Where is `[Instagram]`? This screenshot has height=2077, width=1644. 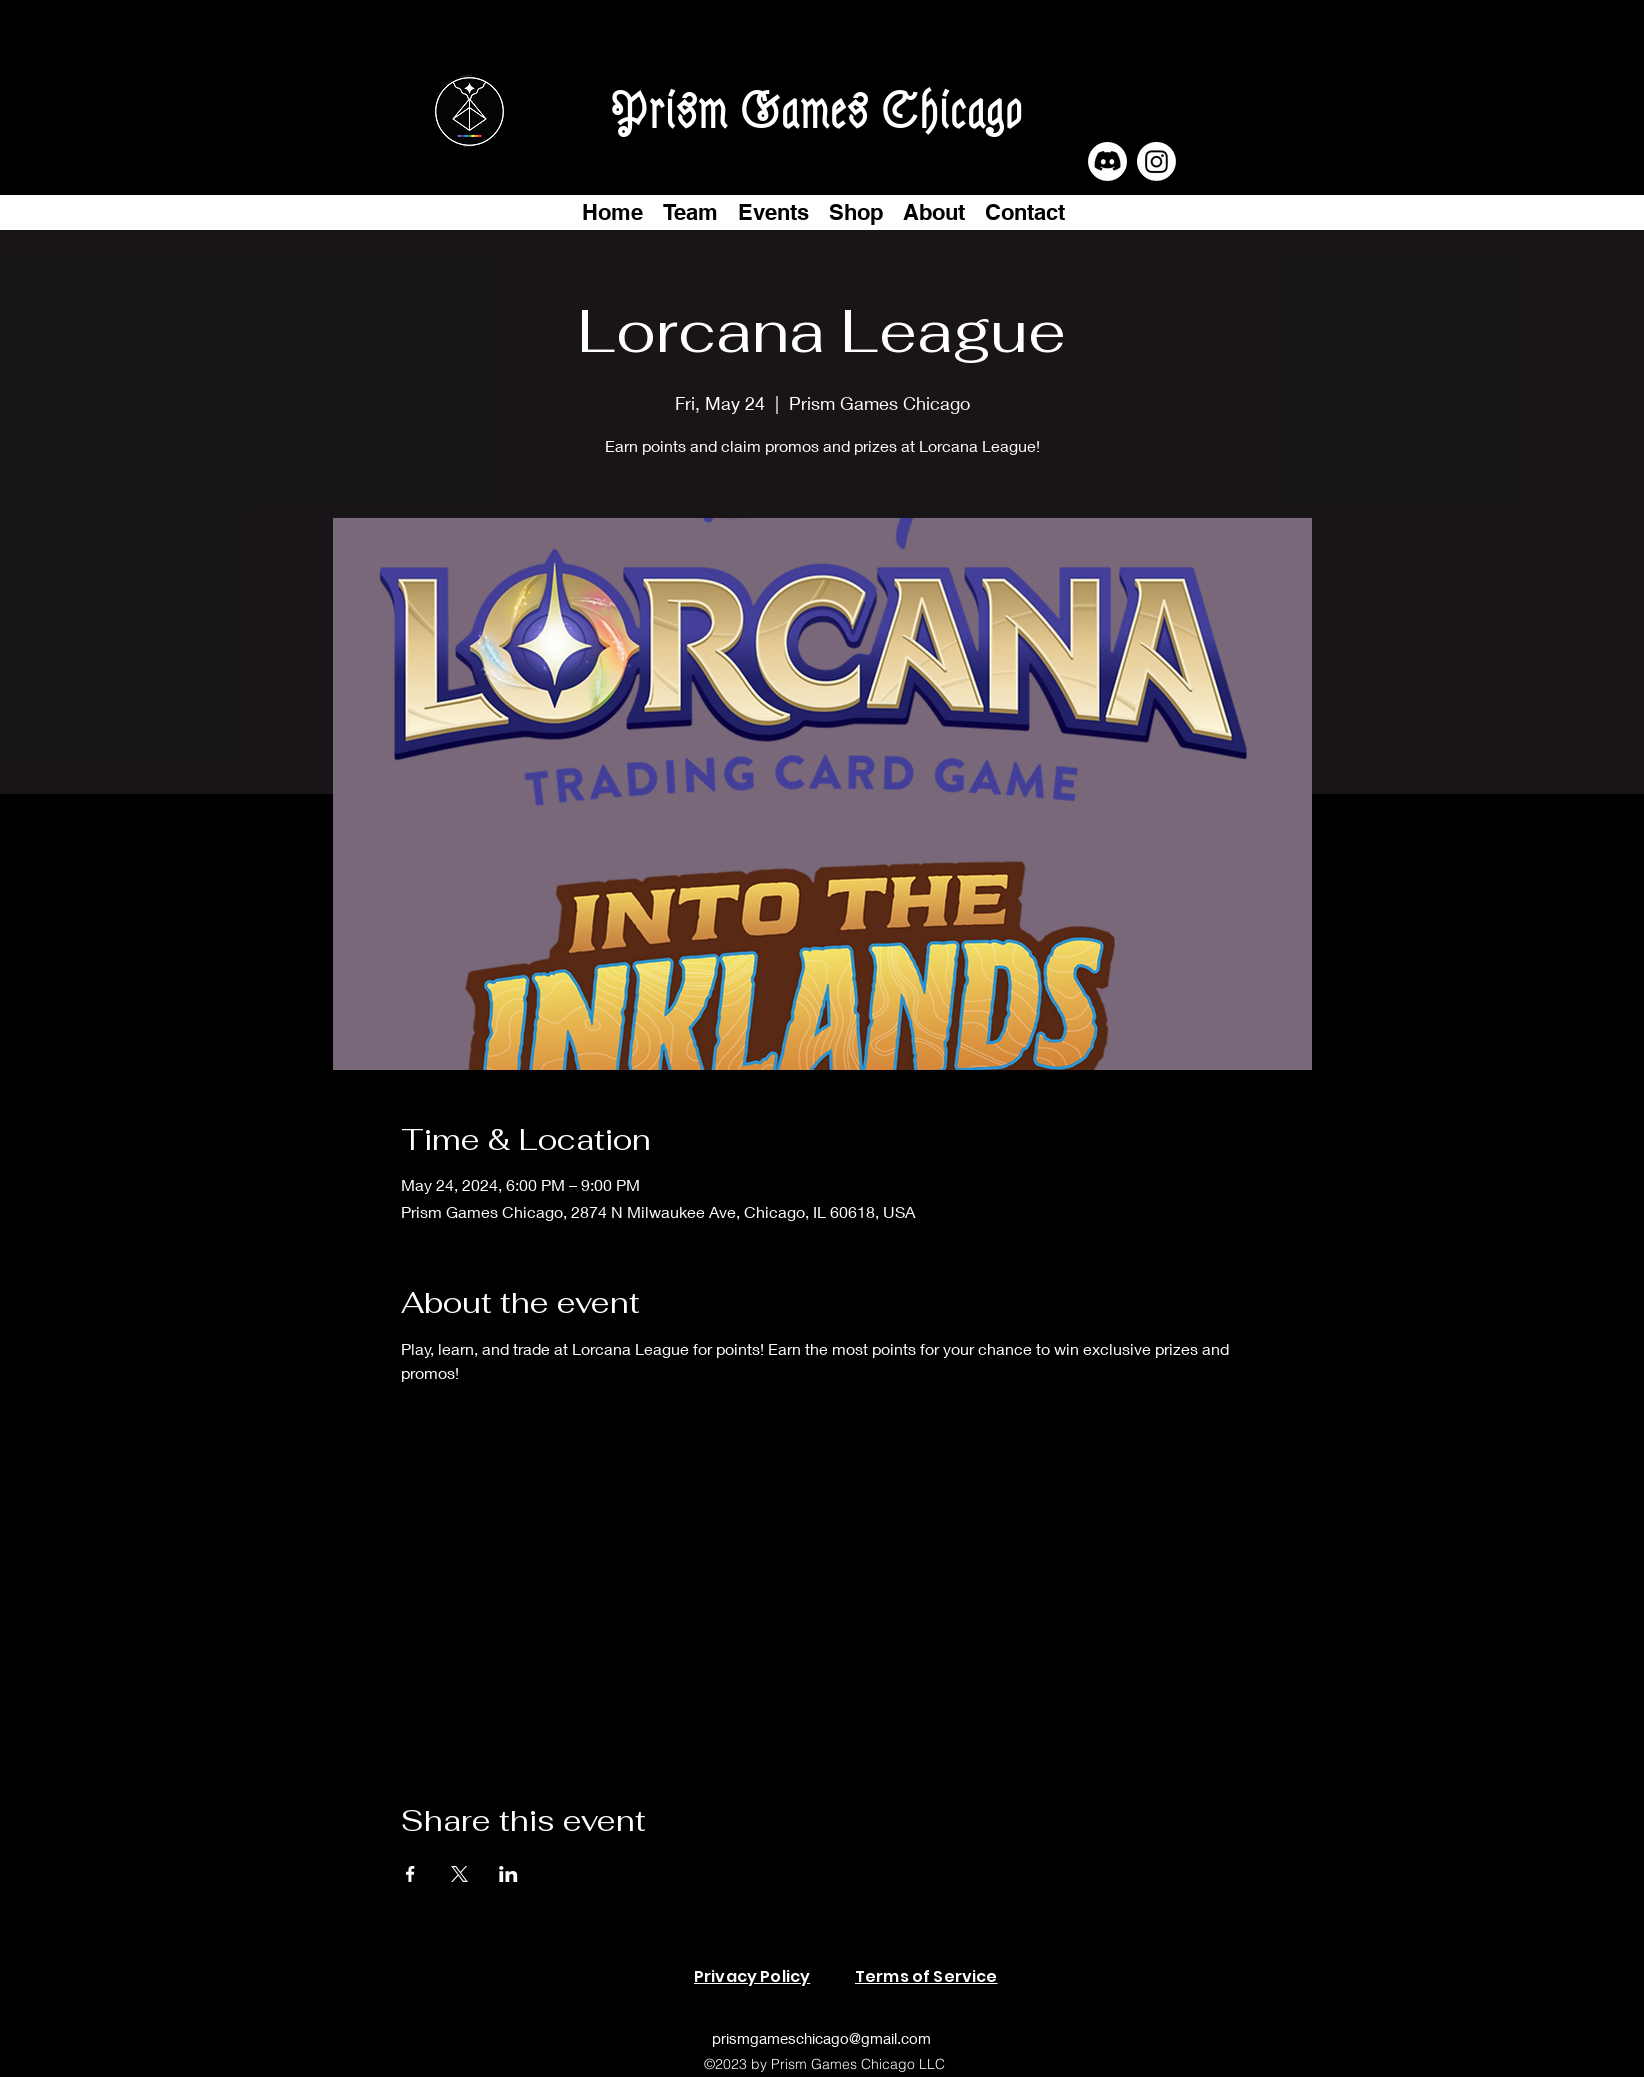 [Instagram] is located at coordinates (1156, 161).